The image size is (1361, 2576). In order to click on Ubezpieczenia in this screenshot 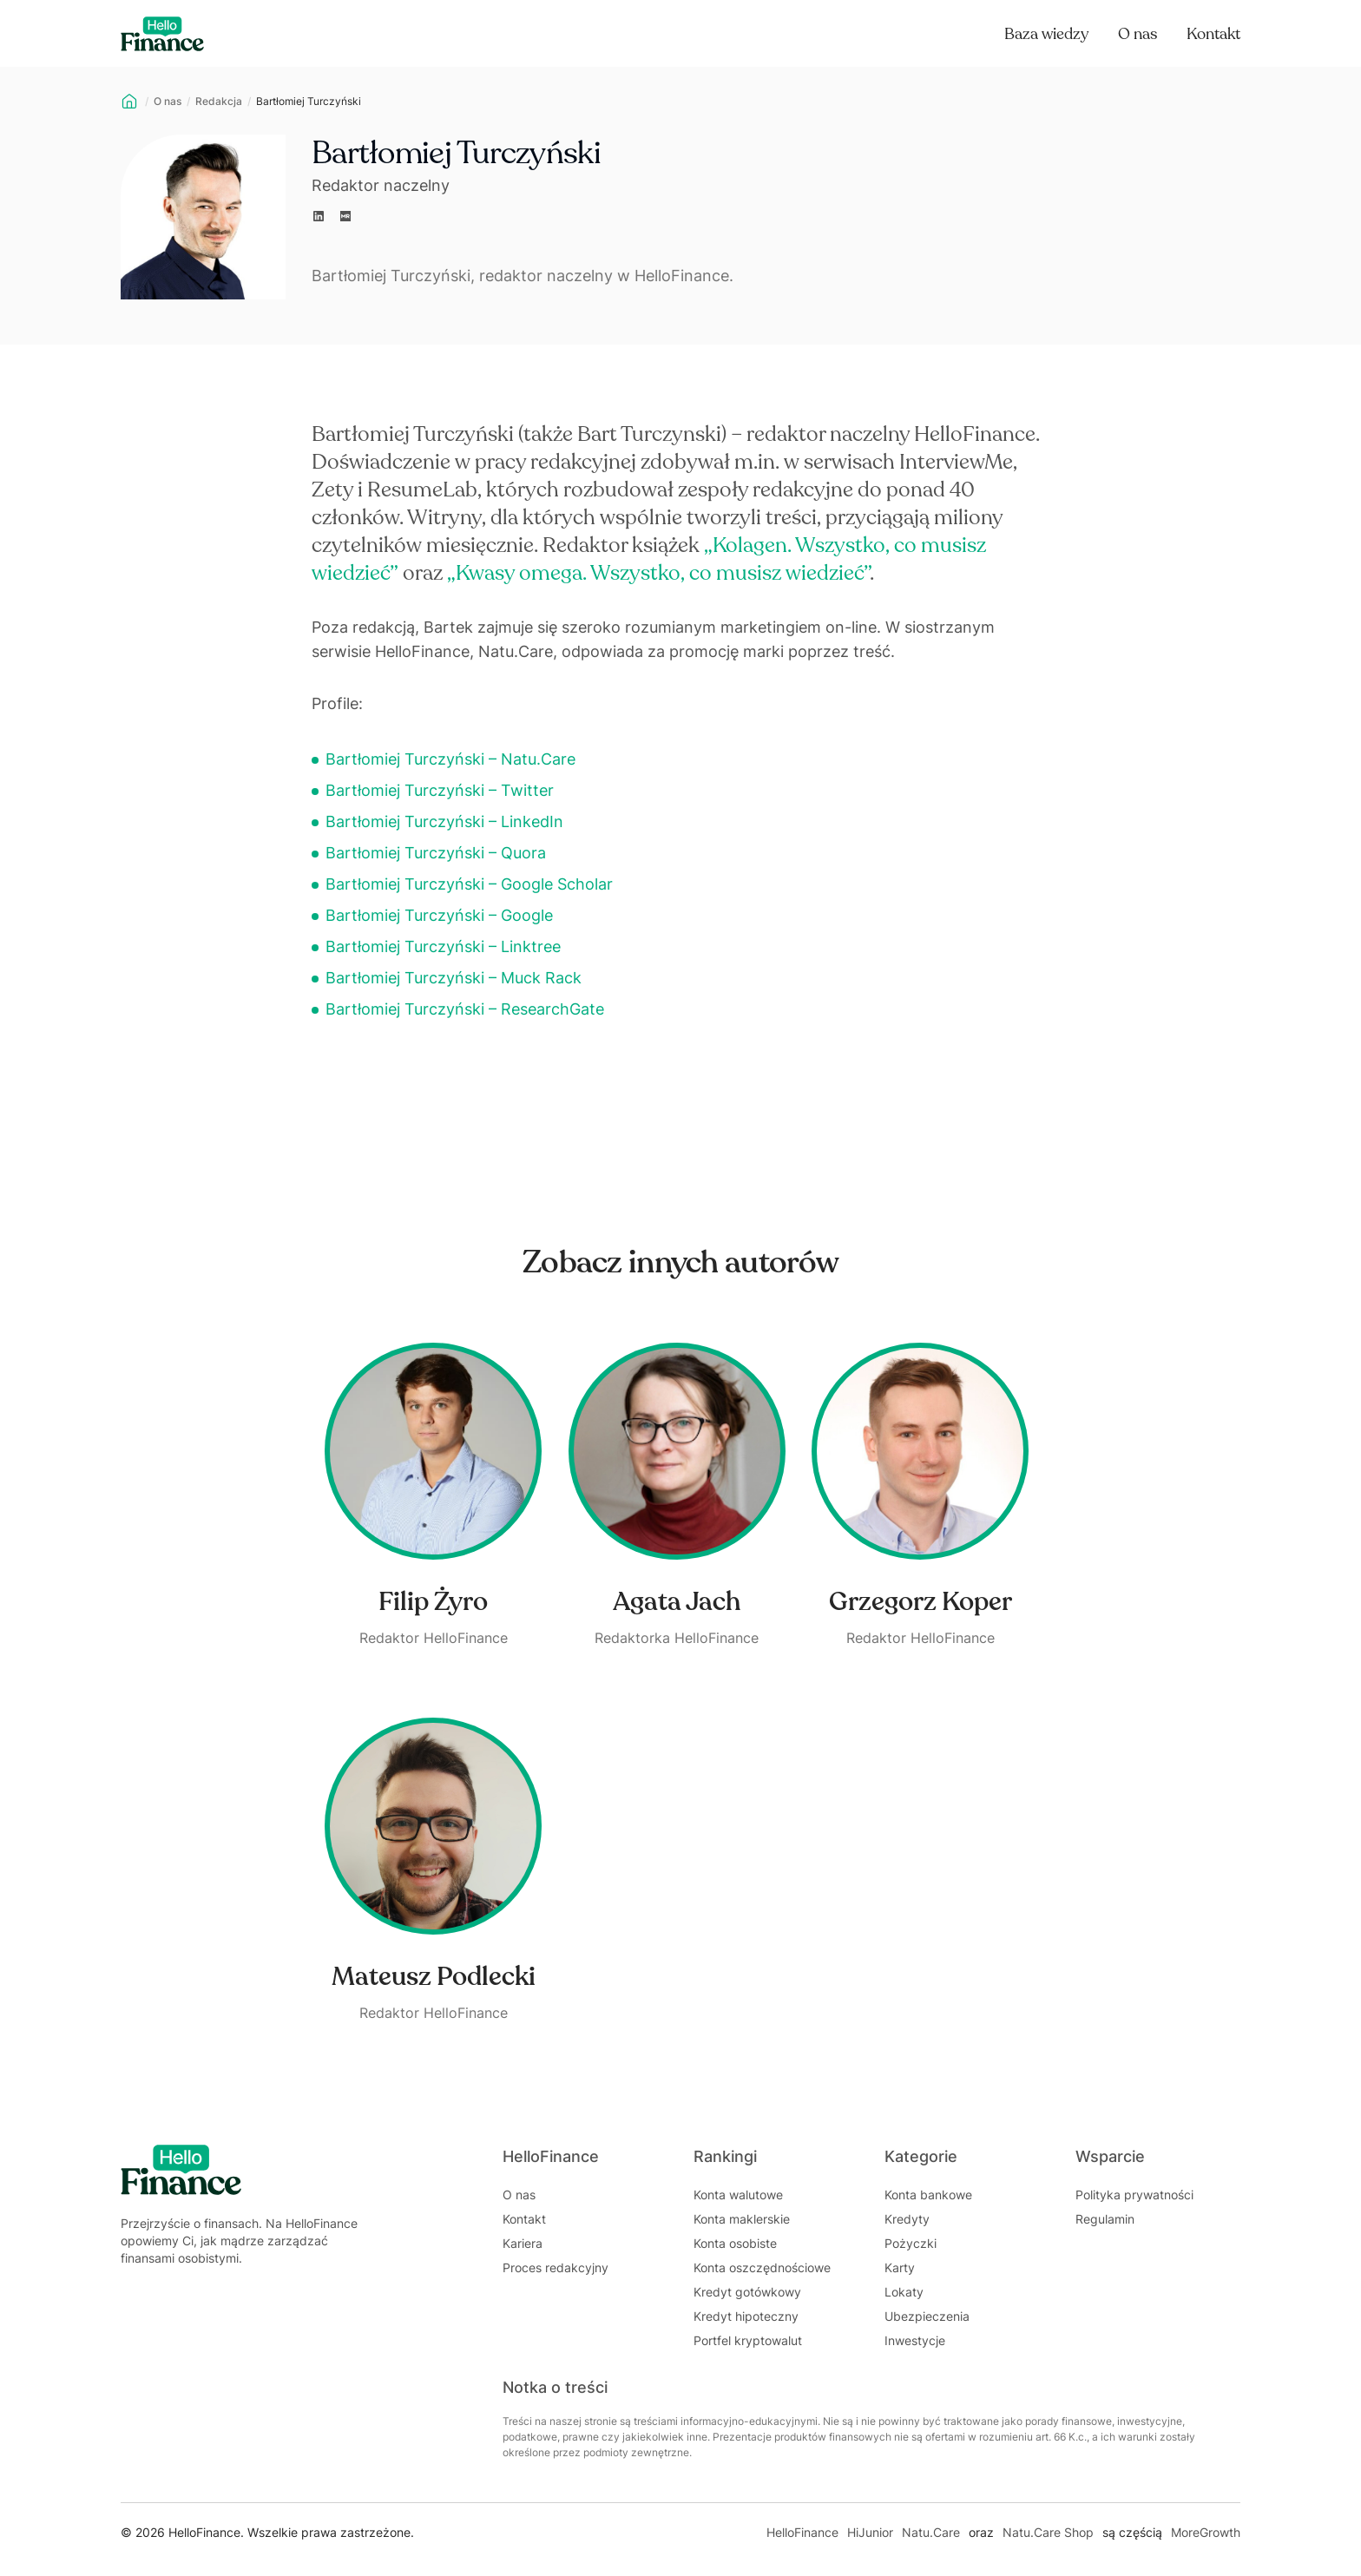, I will do `click(927, 2316)`.